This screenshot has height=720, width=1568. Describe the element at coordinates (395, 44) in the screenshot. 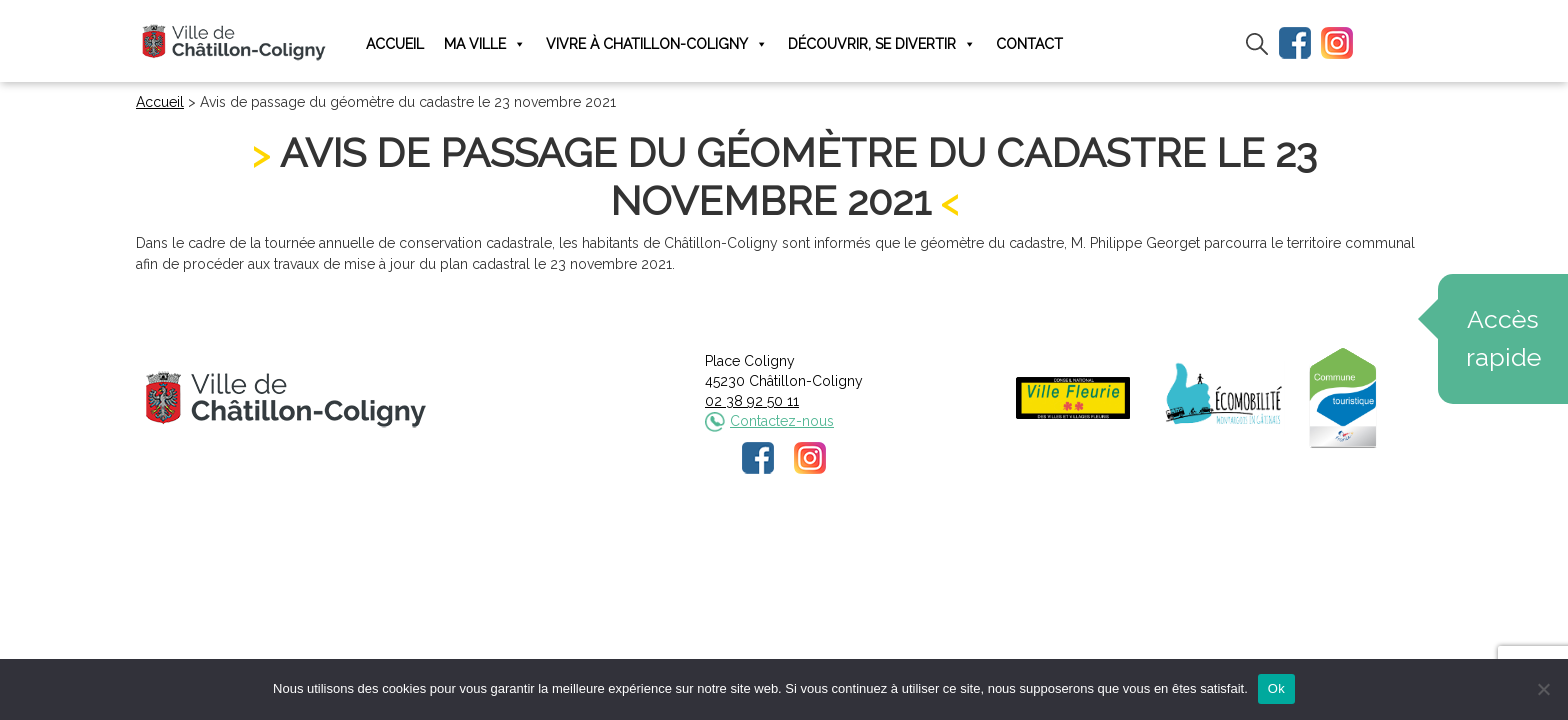

I see `Accueil` at that location.